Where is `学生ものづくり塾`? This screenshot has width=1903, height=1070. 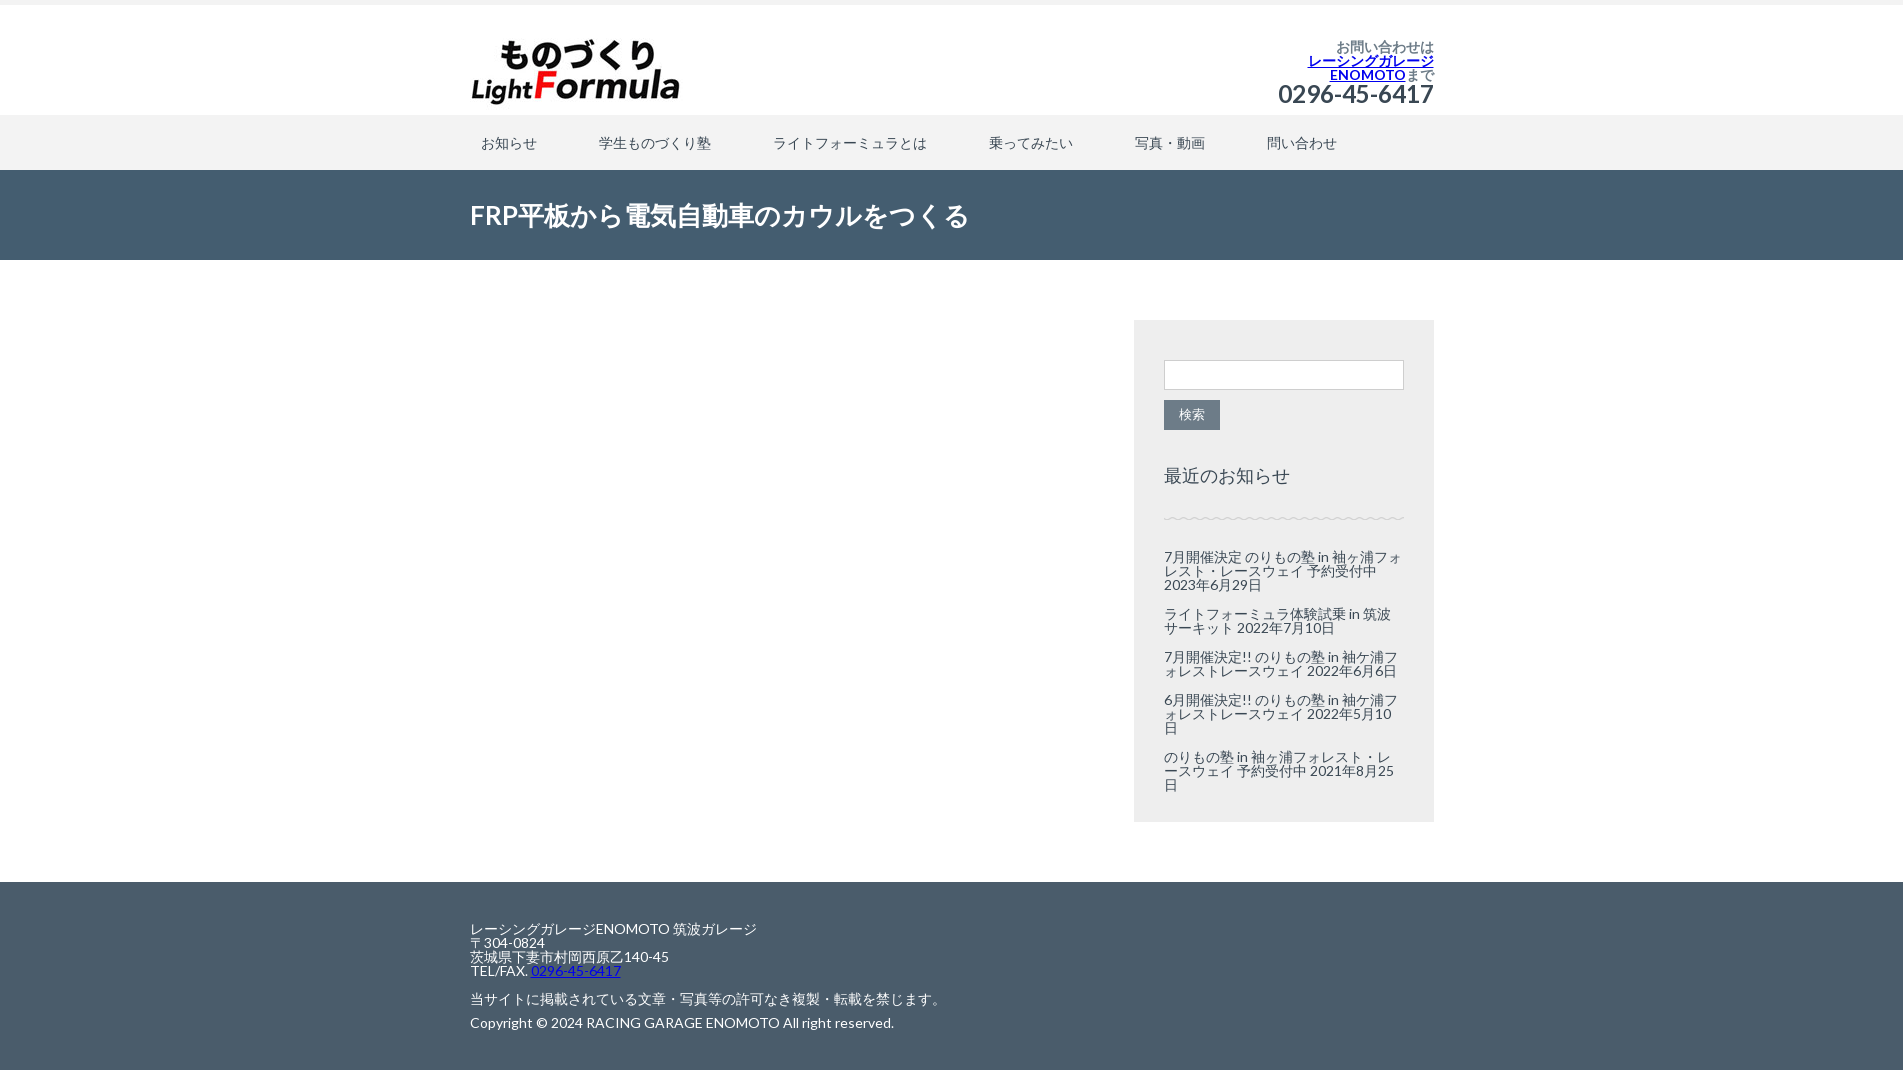 学生ものづくり塾 is located at coordinates (655, 142).